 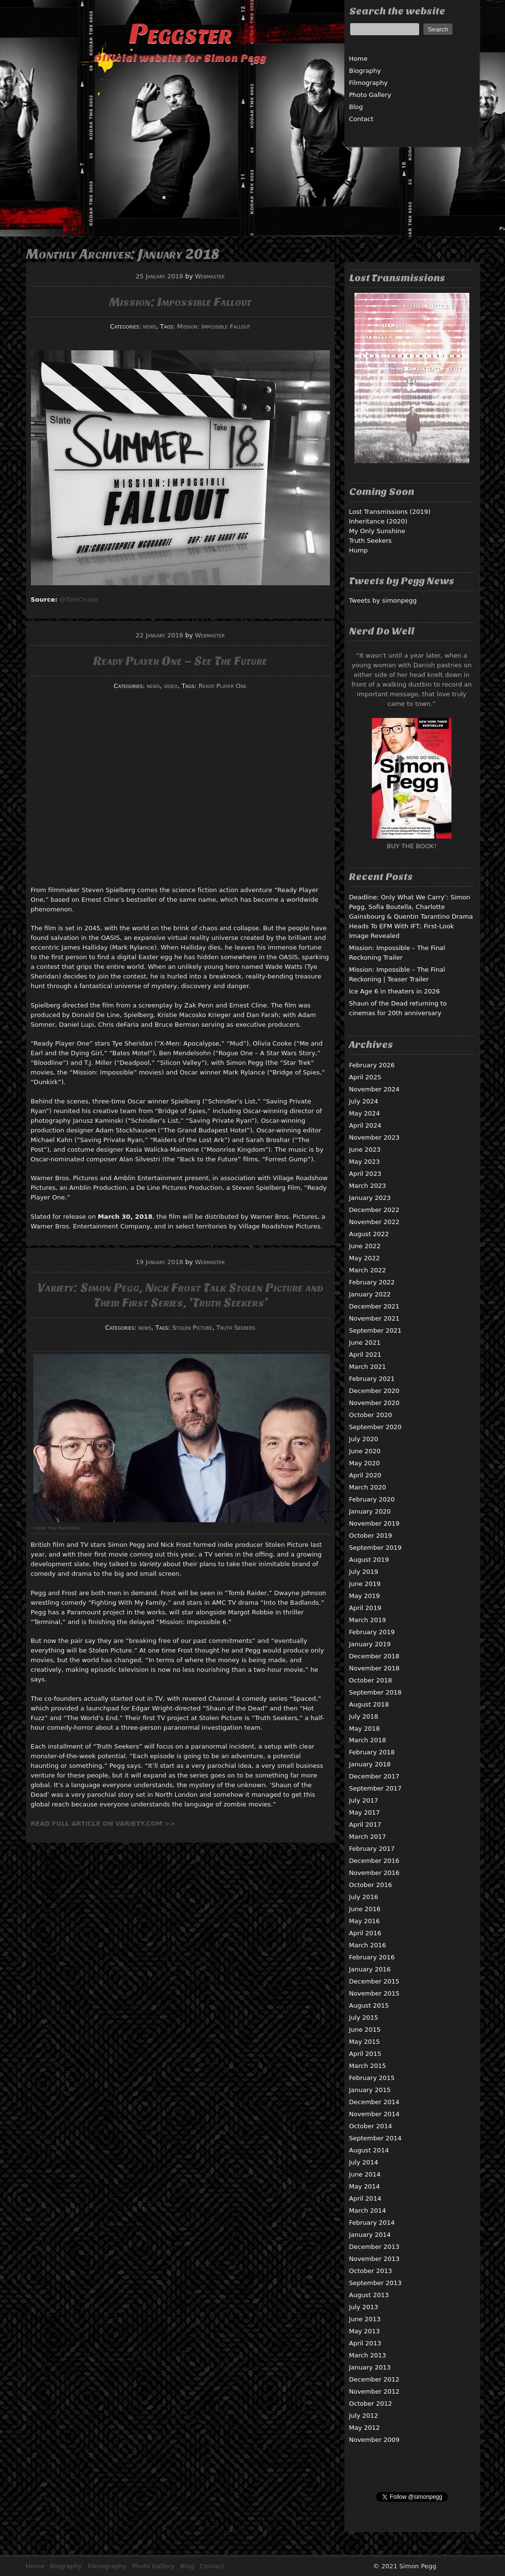 I want to click on May 2013, so click(x=364, y=2331).